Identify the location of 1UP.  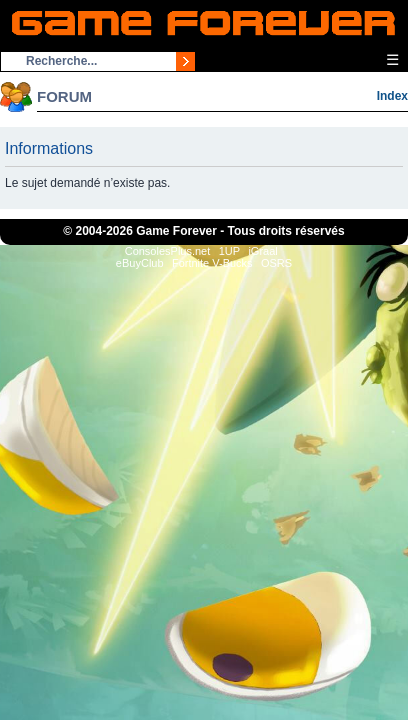
(229, 251).